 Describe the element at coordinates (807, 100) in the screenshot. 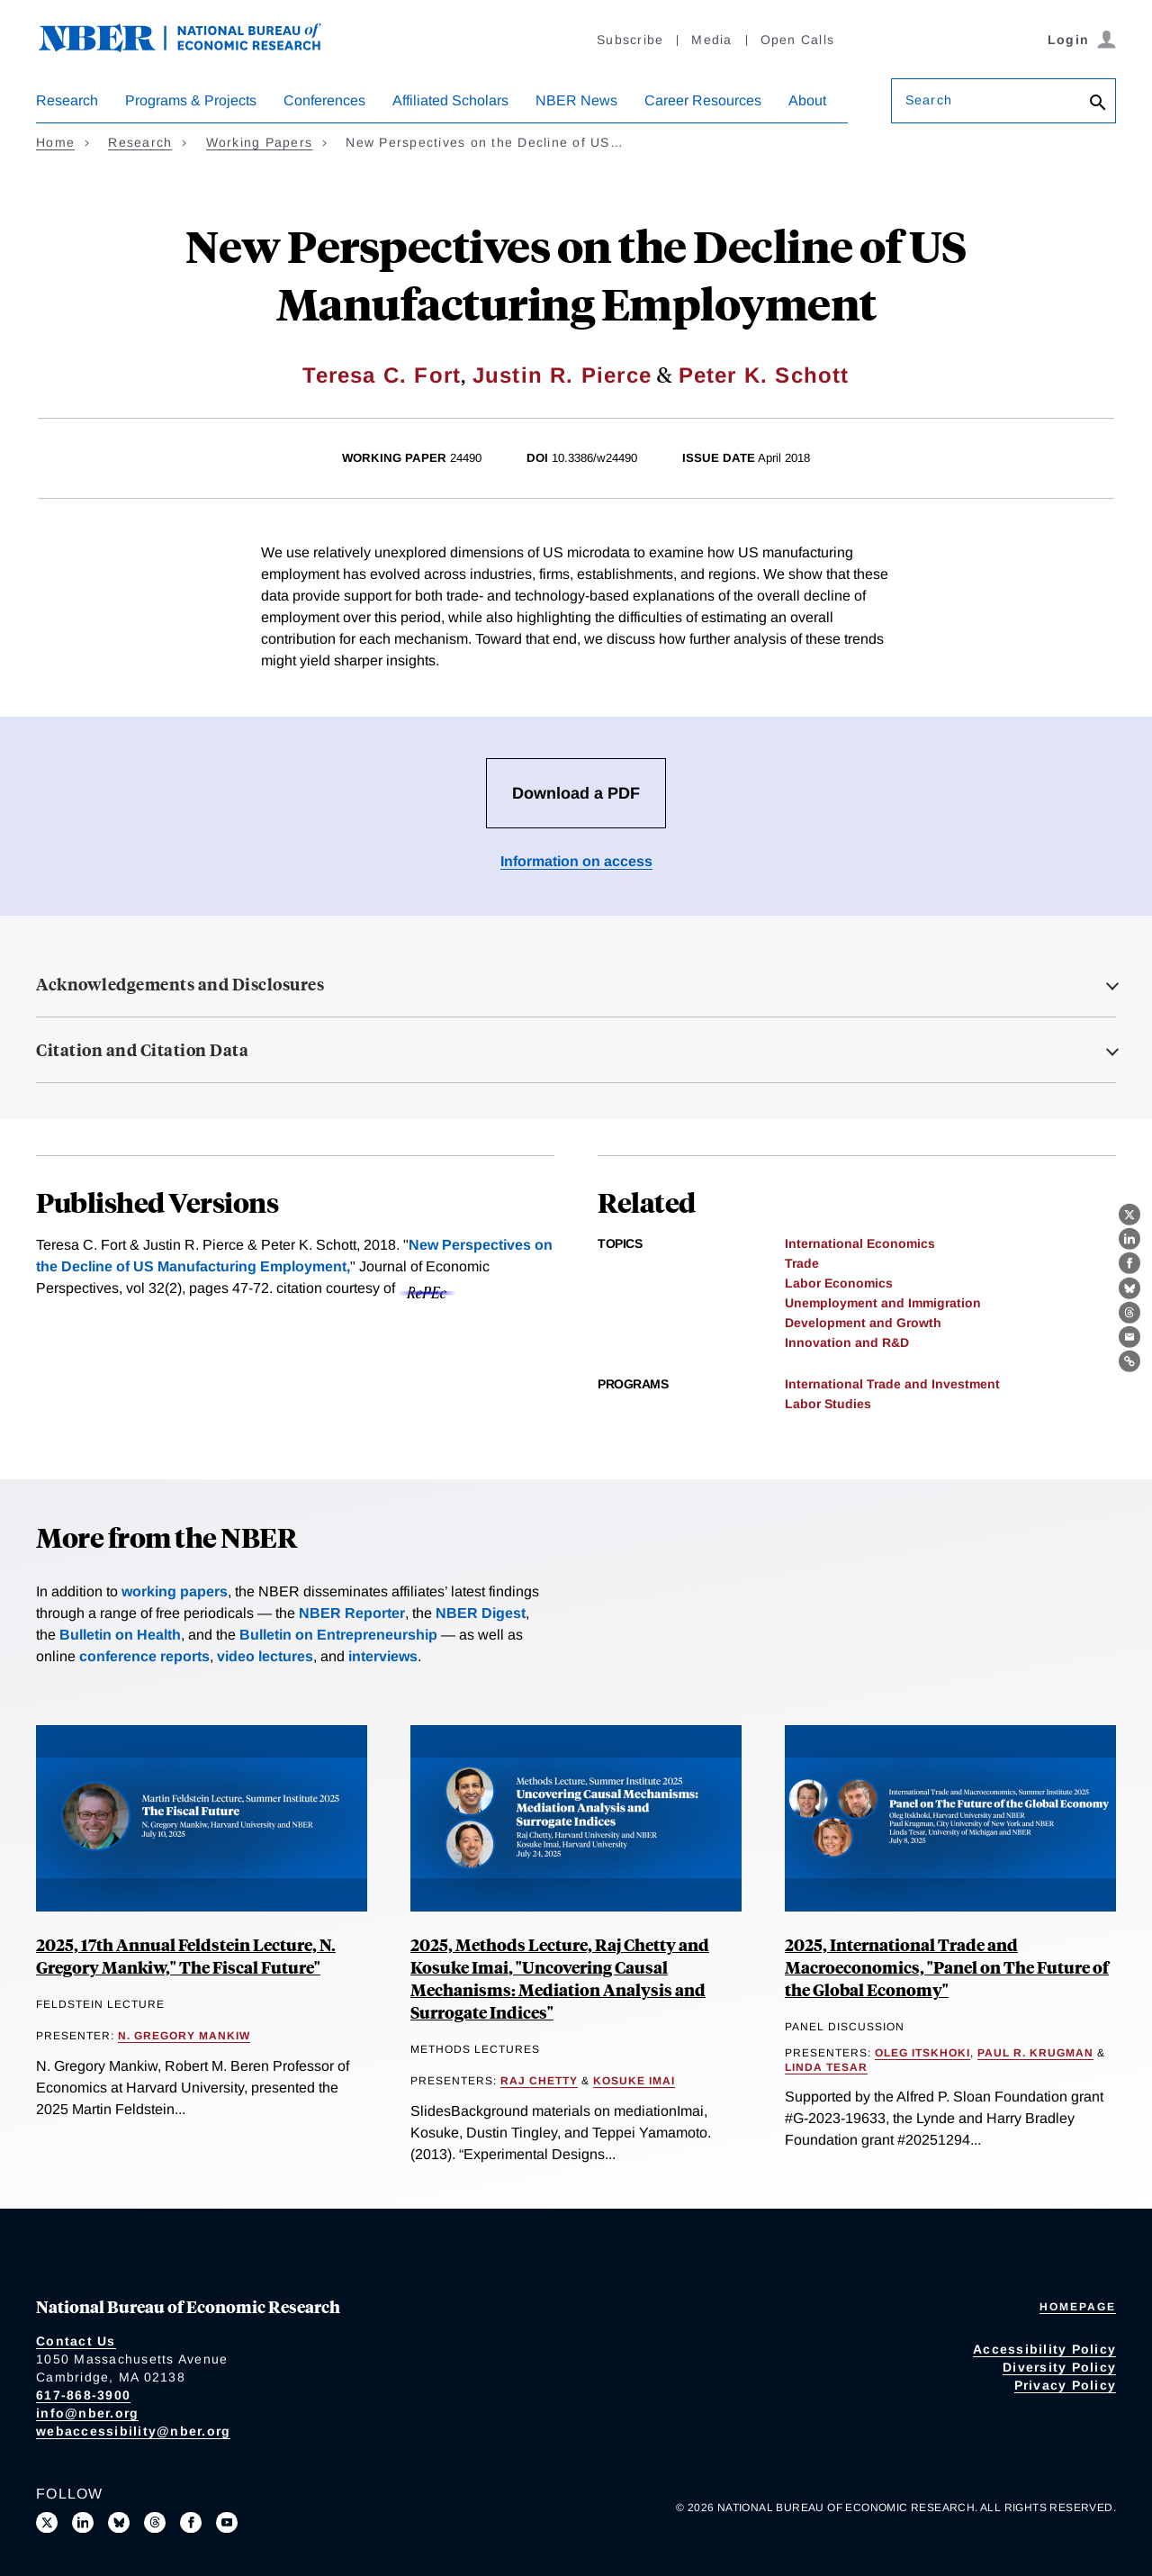

I see `About` at that location.